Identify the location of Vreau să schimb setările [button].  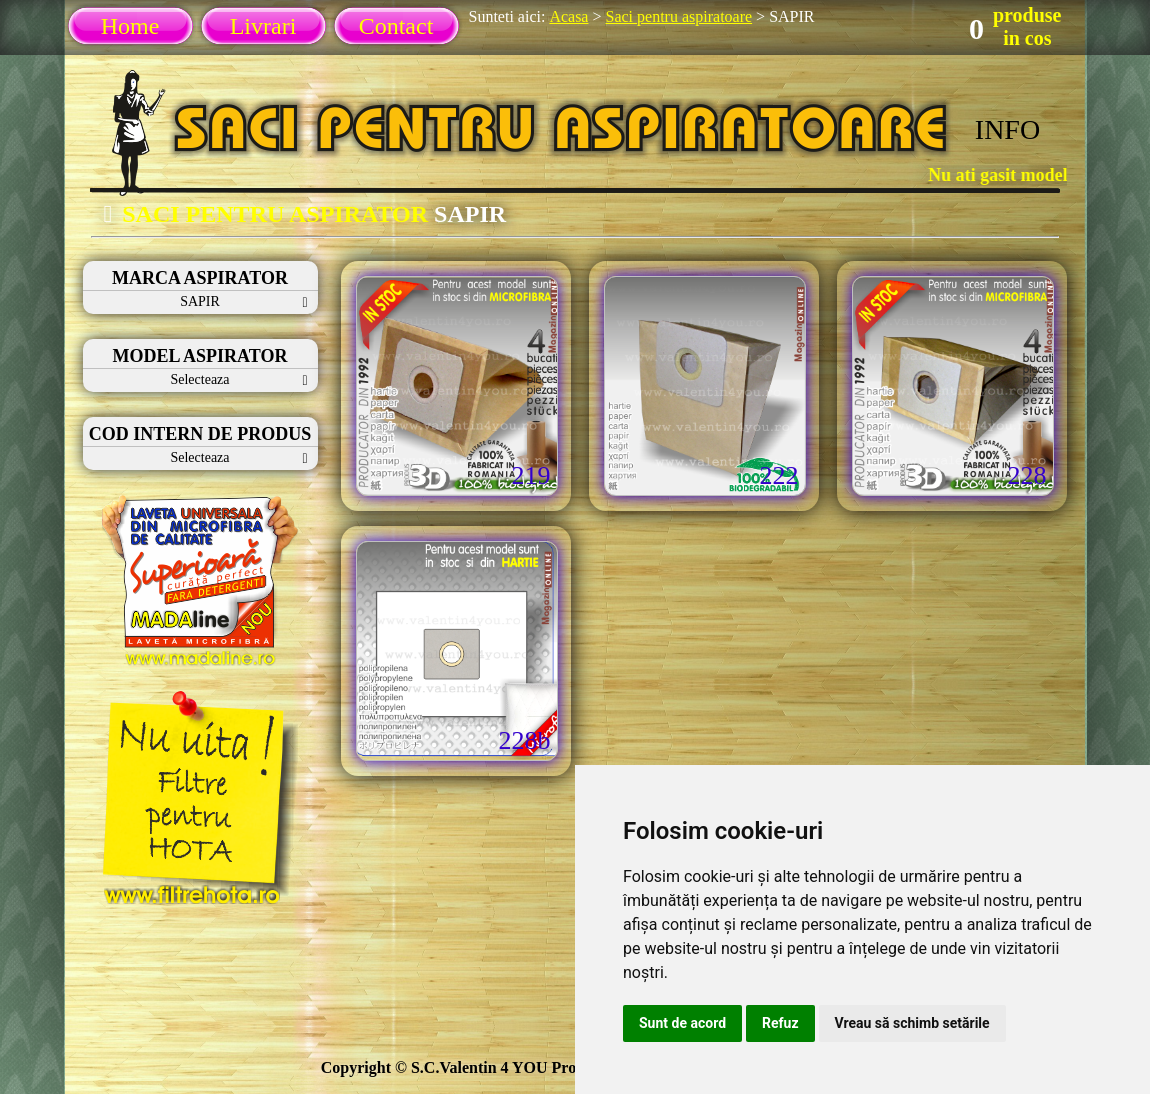
(912, 1023).